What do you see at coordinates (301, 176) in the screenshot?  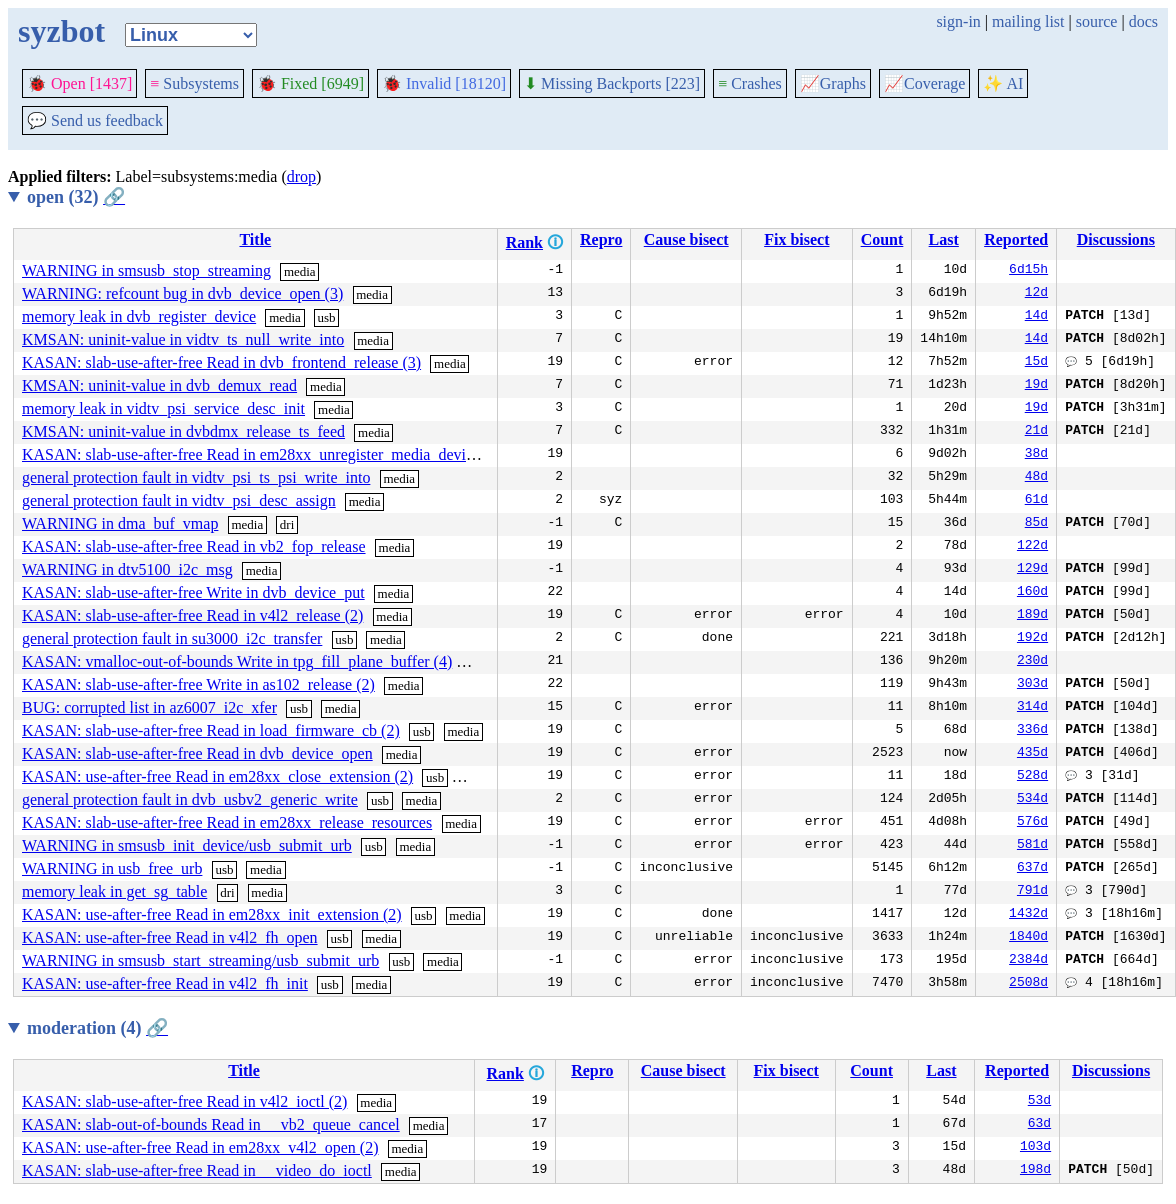 I see `drop` at bounding box center [301, 176].